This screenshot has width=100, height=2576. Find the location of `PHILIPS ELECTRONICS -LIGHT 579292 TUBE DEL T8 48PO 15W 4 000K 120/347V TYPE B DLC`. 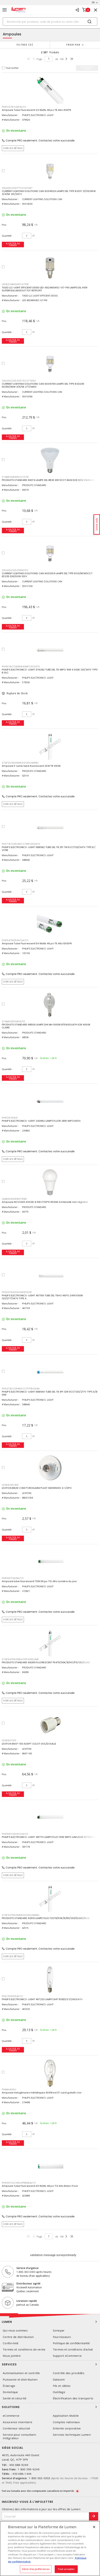

PHILIPS ELECTRONICS -LIGHT 579292 TUBE DEL T8 48PO 15W 4 000K 120/347V TYPE B DLC is located at coordinates (50, 671).